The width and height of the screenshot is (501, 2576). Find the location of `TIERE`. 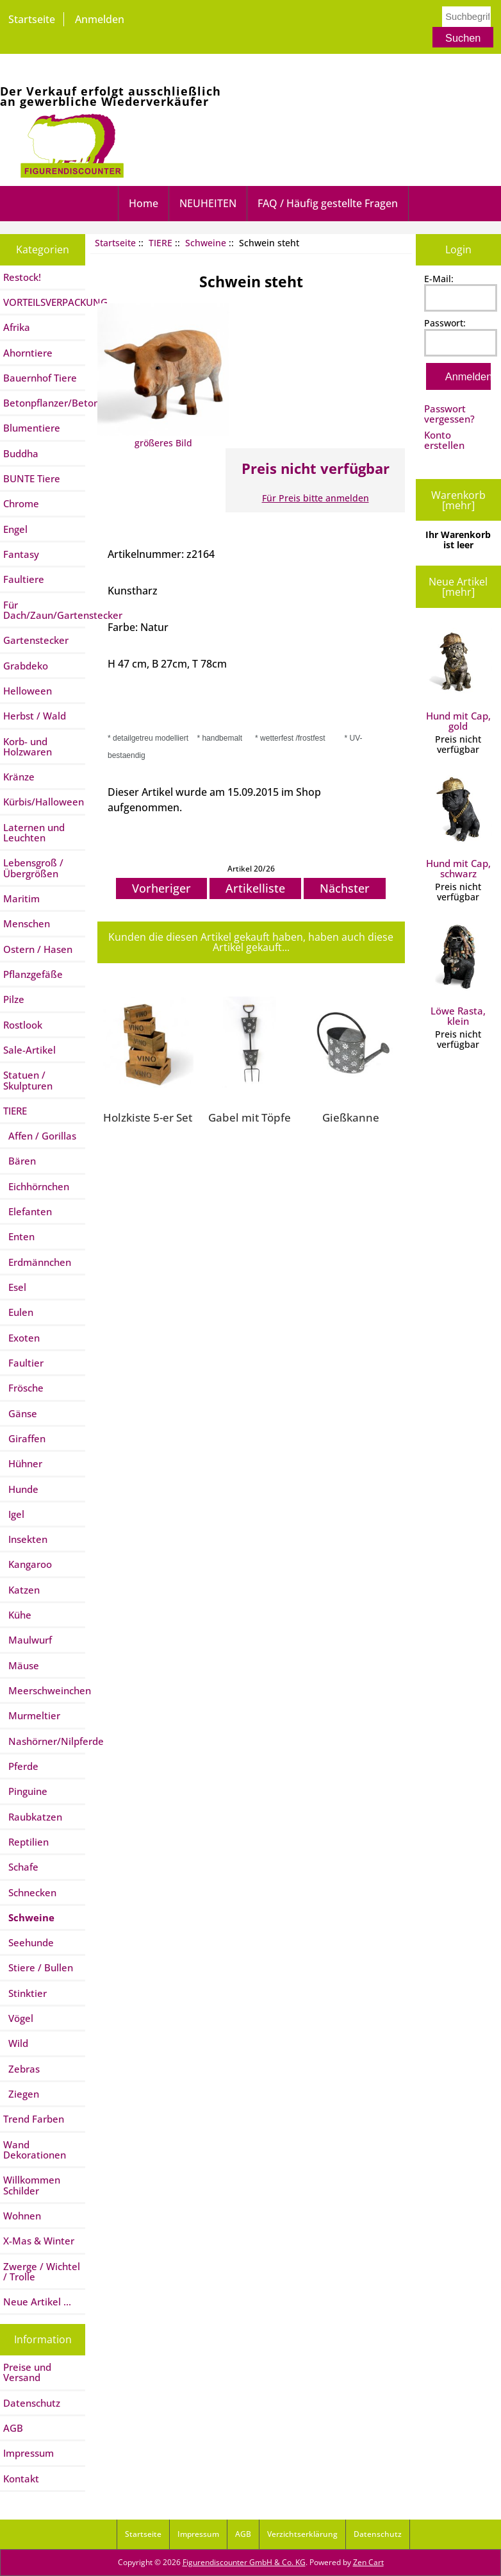

TIERE is located at coordinates (160, 243).